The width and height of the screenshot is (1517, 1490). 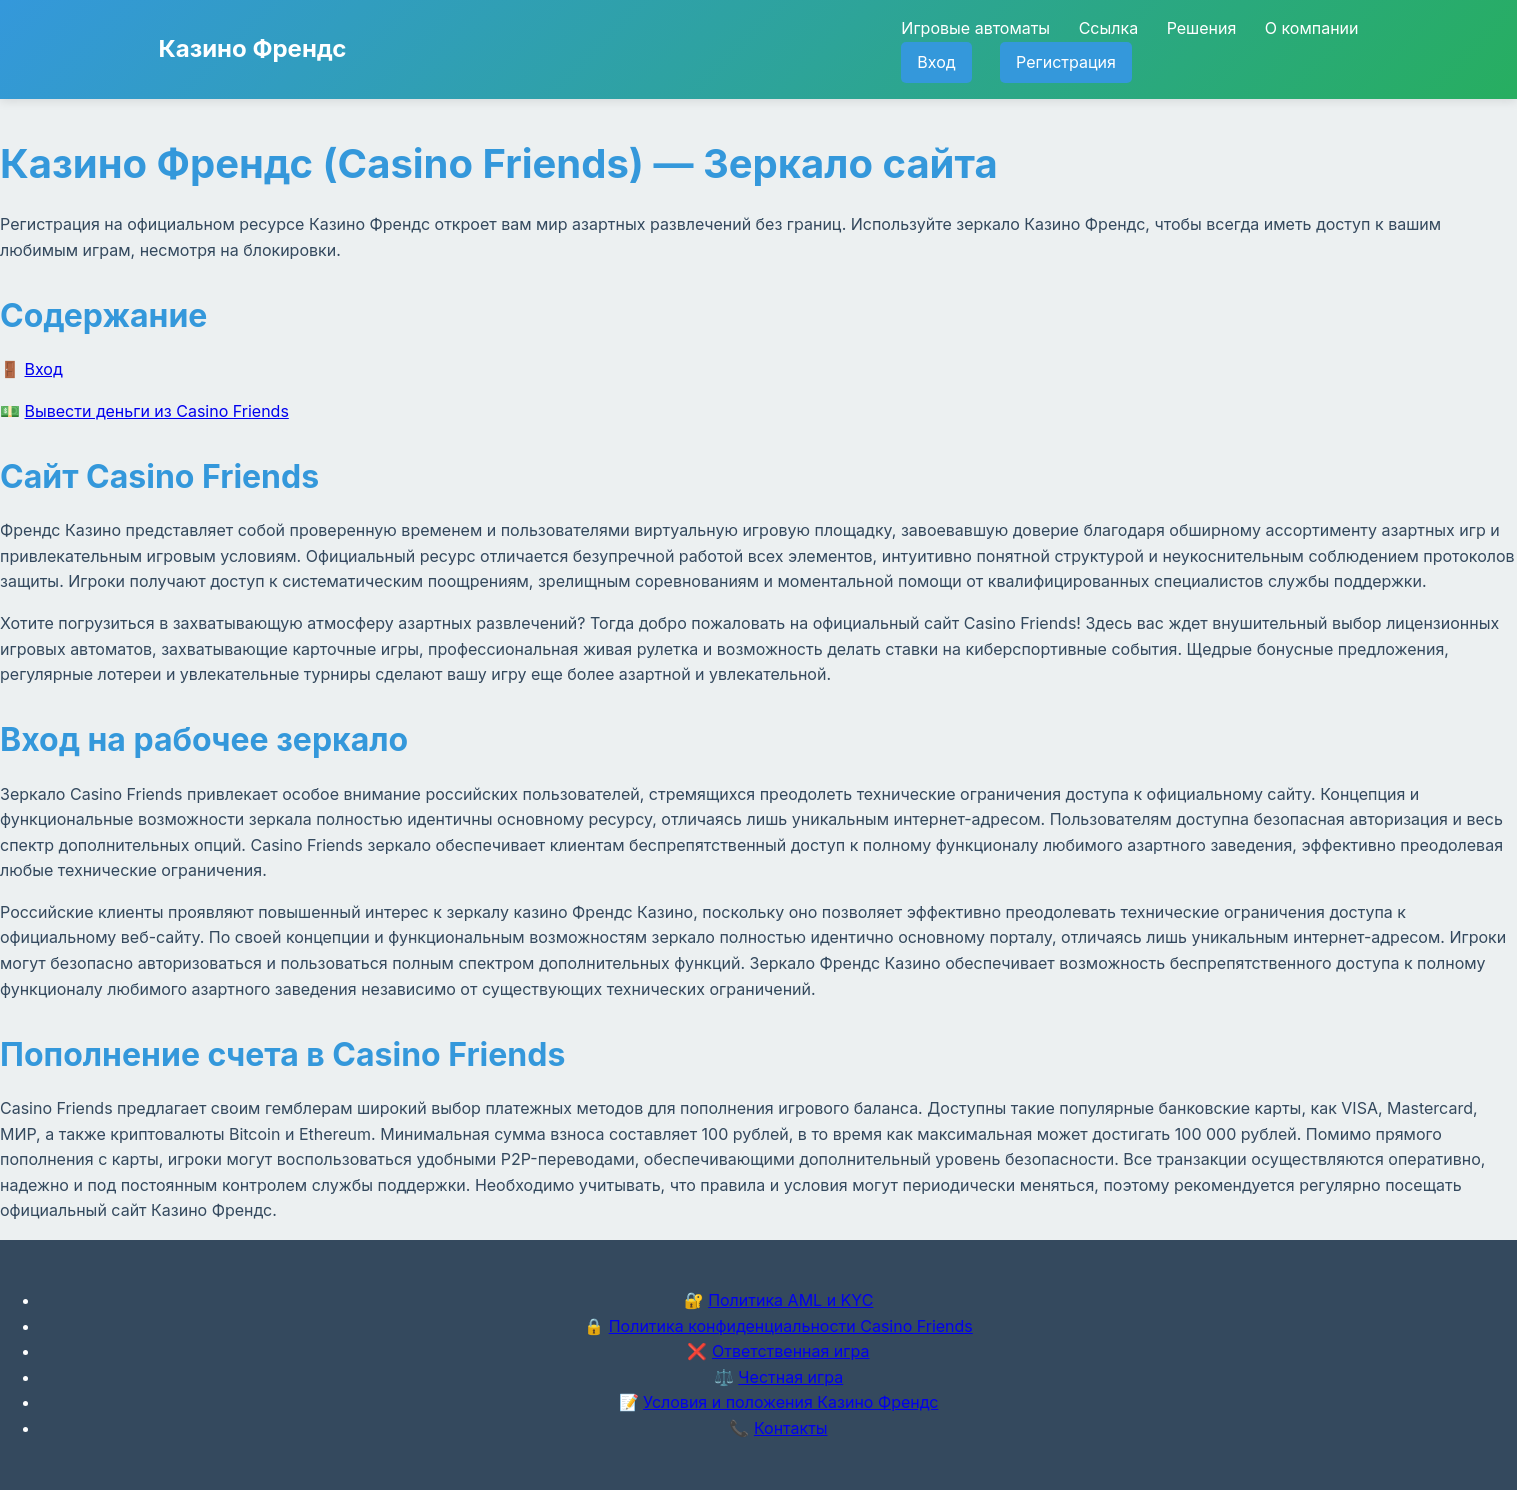 I want to click on Политика конфиденциальности Casino Friends, so click(x=791, y=1326).